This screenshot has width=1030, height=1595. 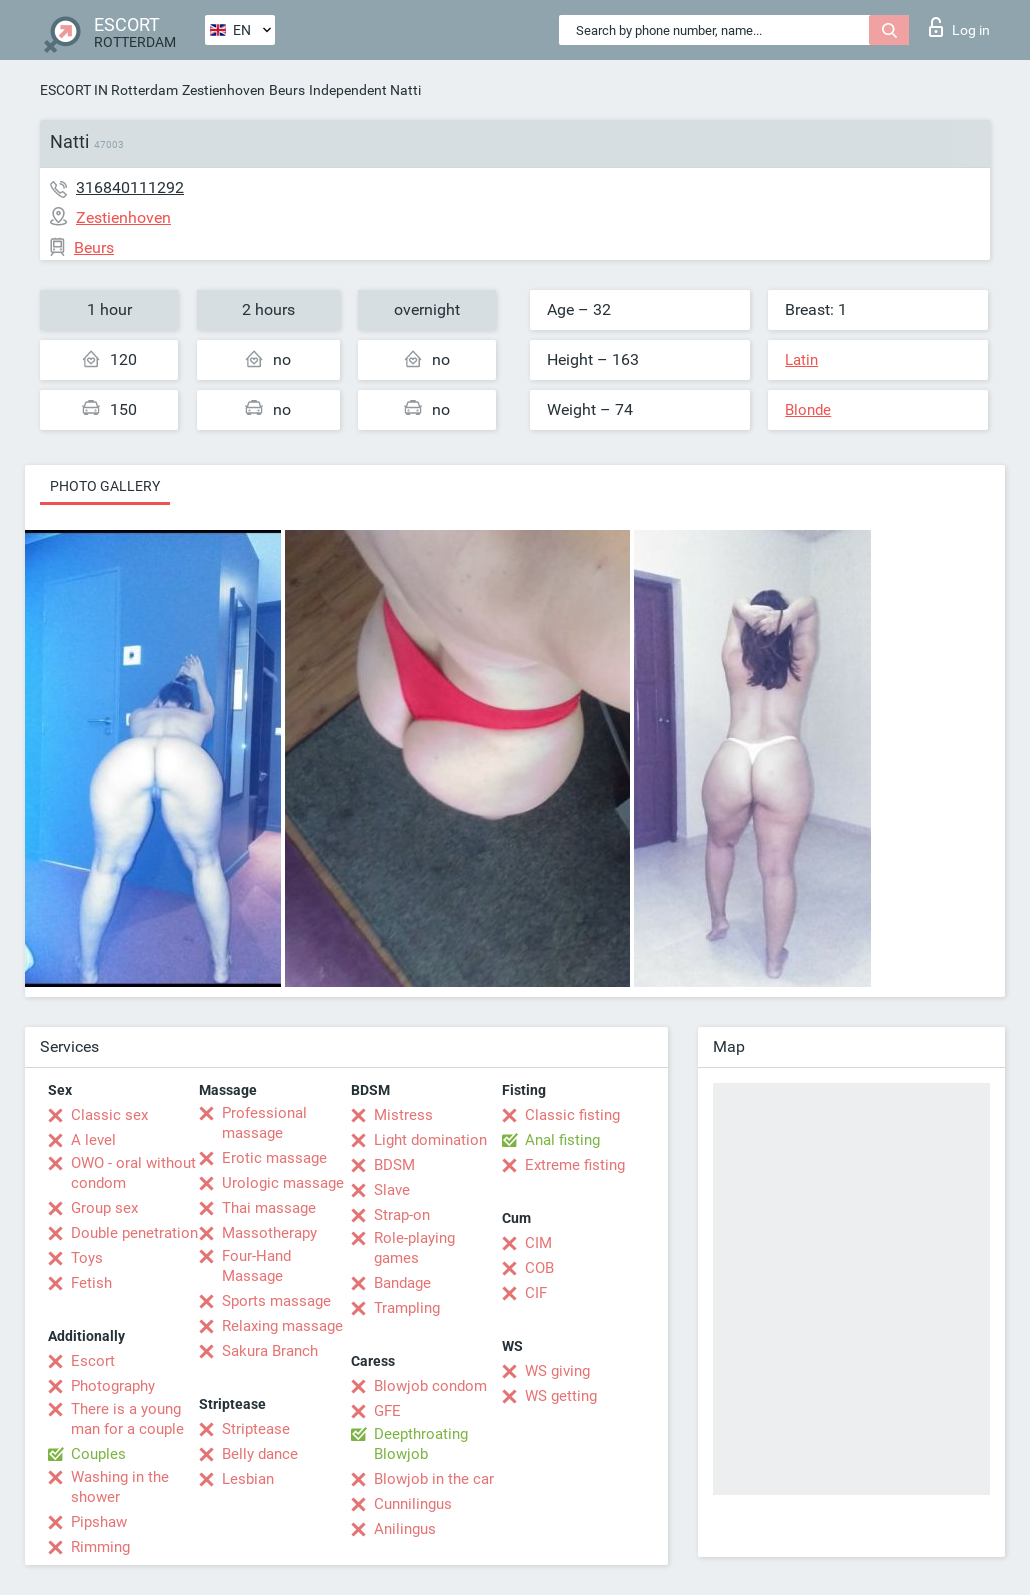 What do you see at coordinates (562, 1140) in the screenshot?
I see `Anal fisting` at bounding box center [562, 1140].